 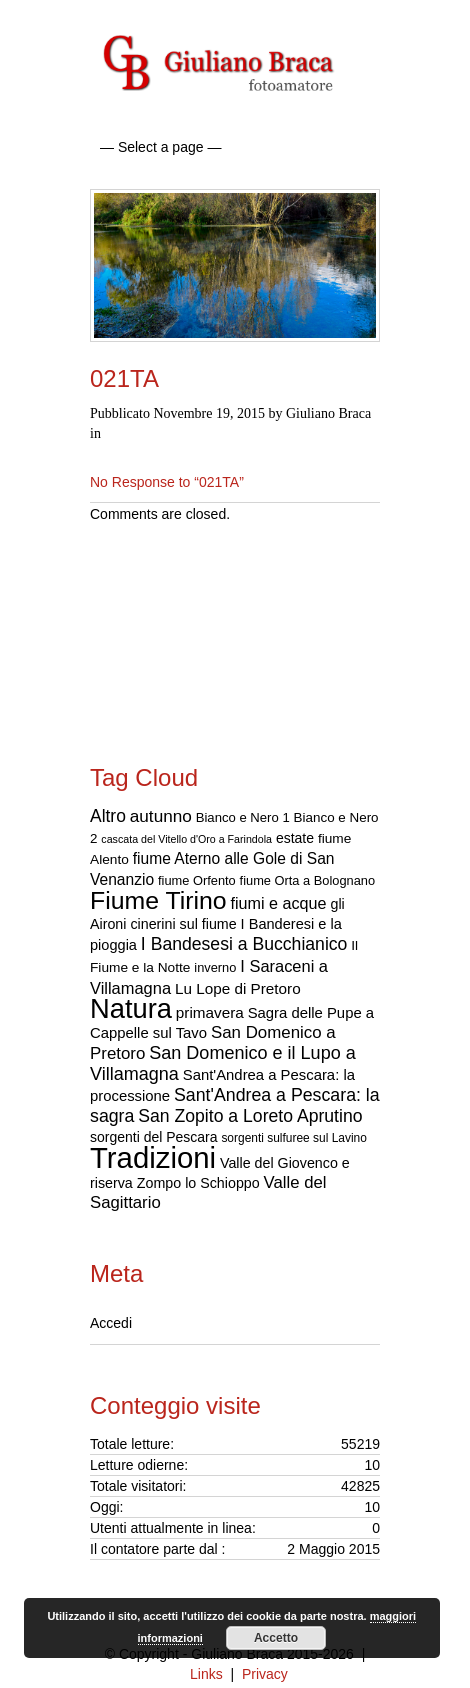 I want to click on primavera [primavera (26 elementi)], so click(x=210, y=1012).